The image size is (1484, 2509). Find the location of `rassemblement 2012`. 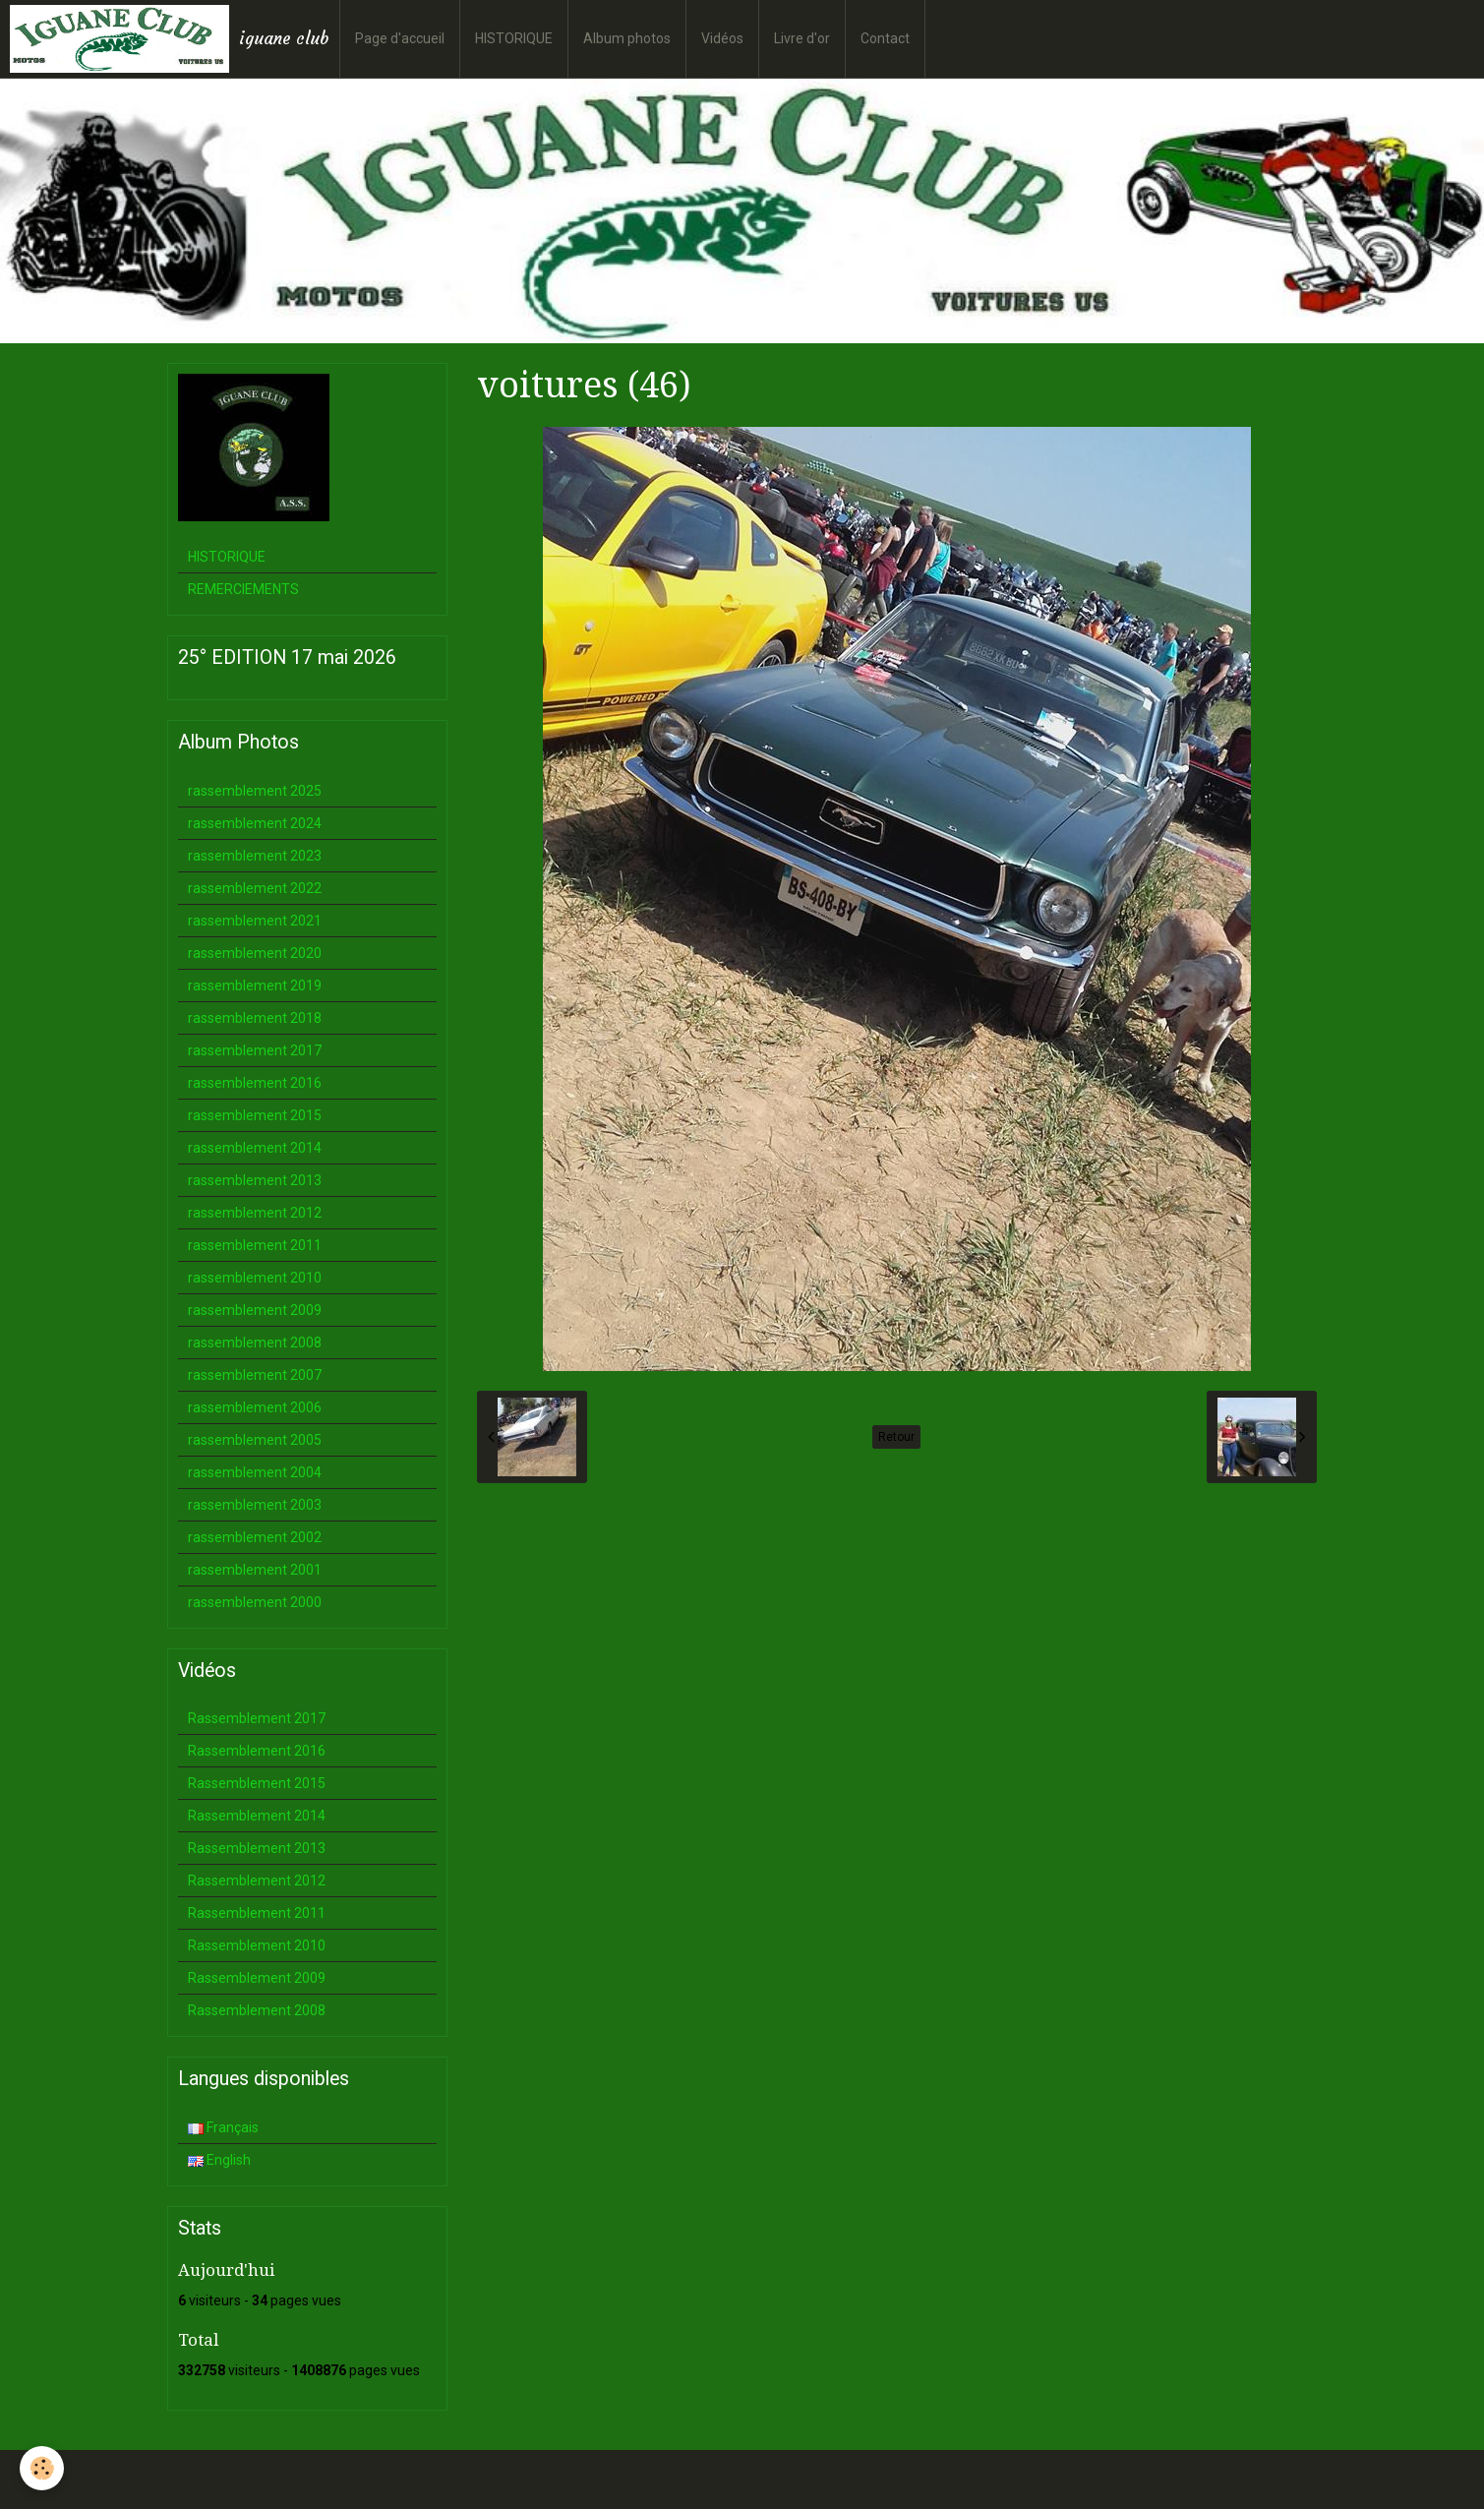

rassemblement 2012 is located at coordinates (255, 1213).